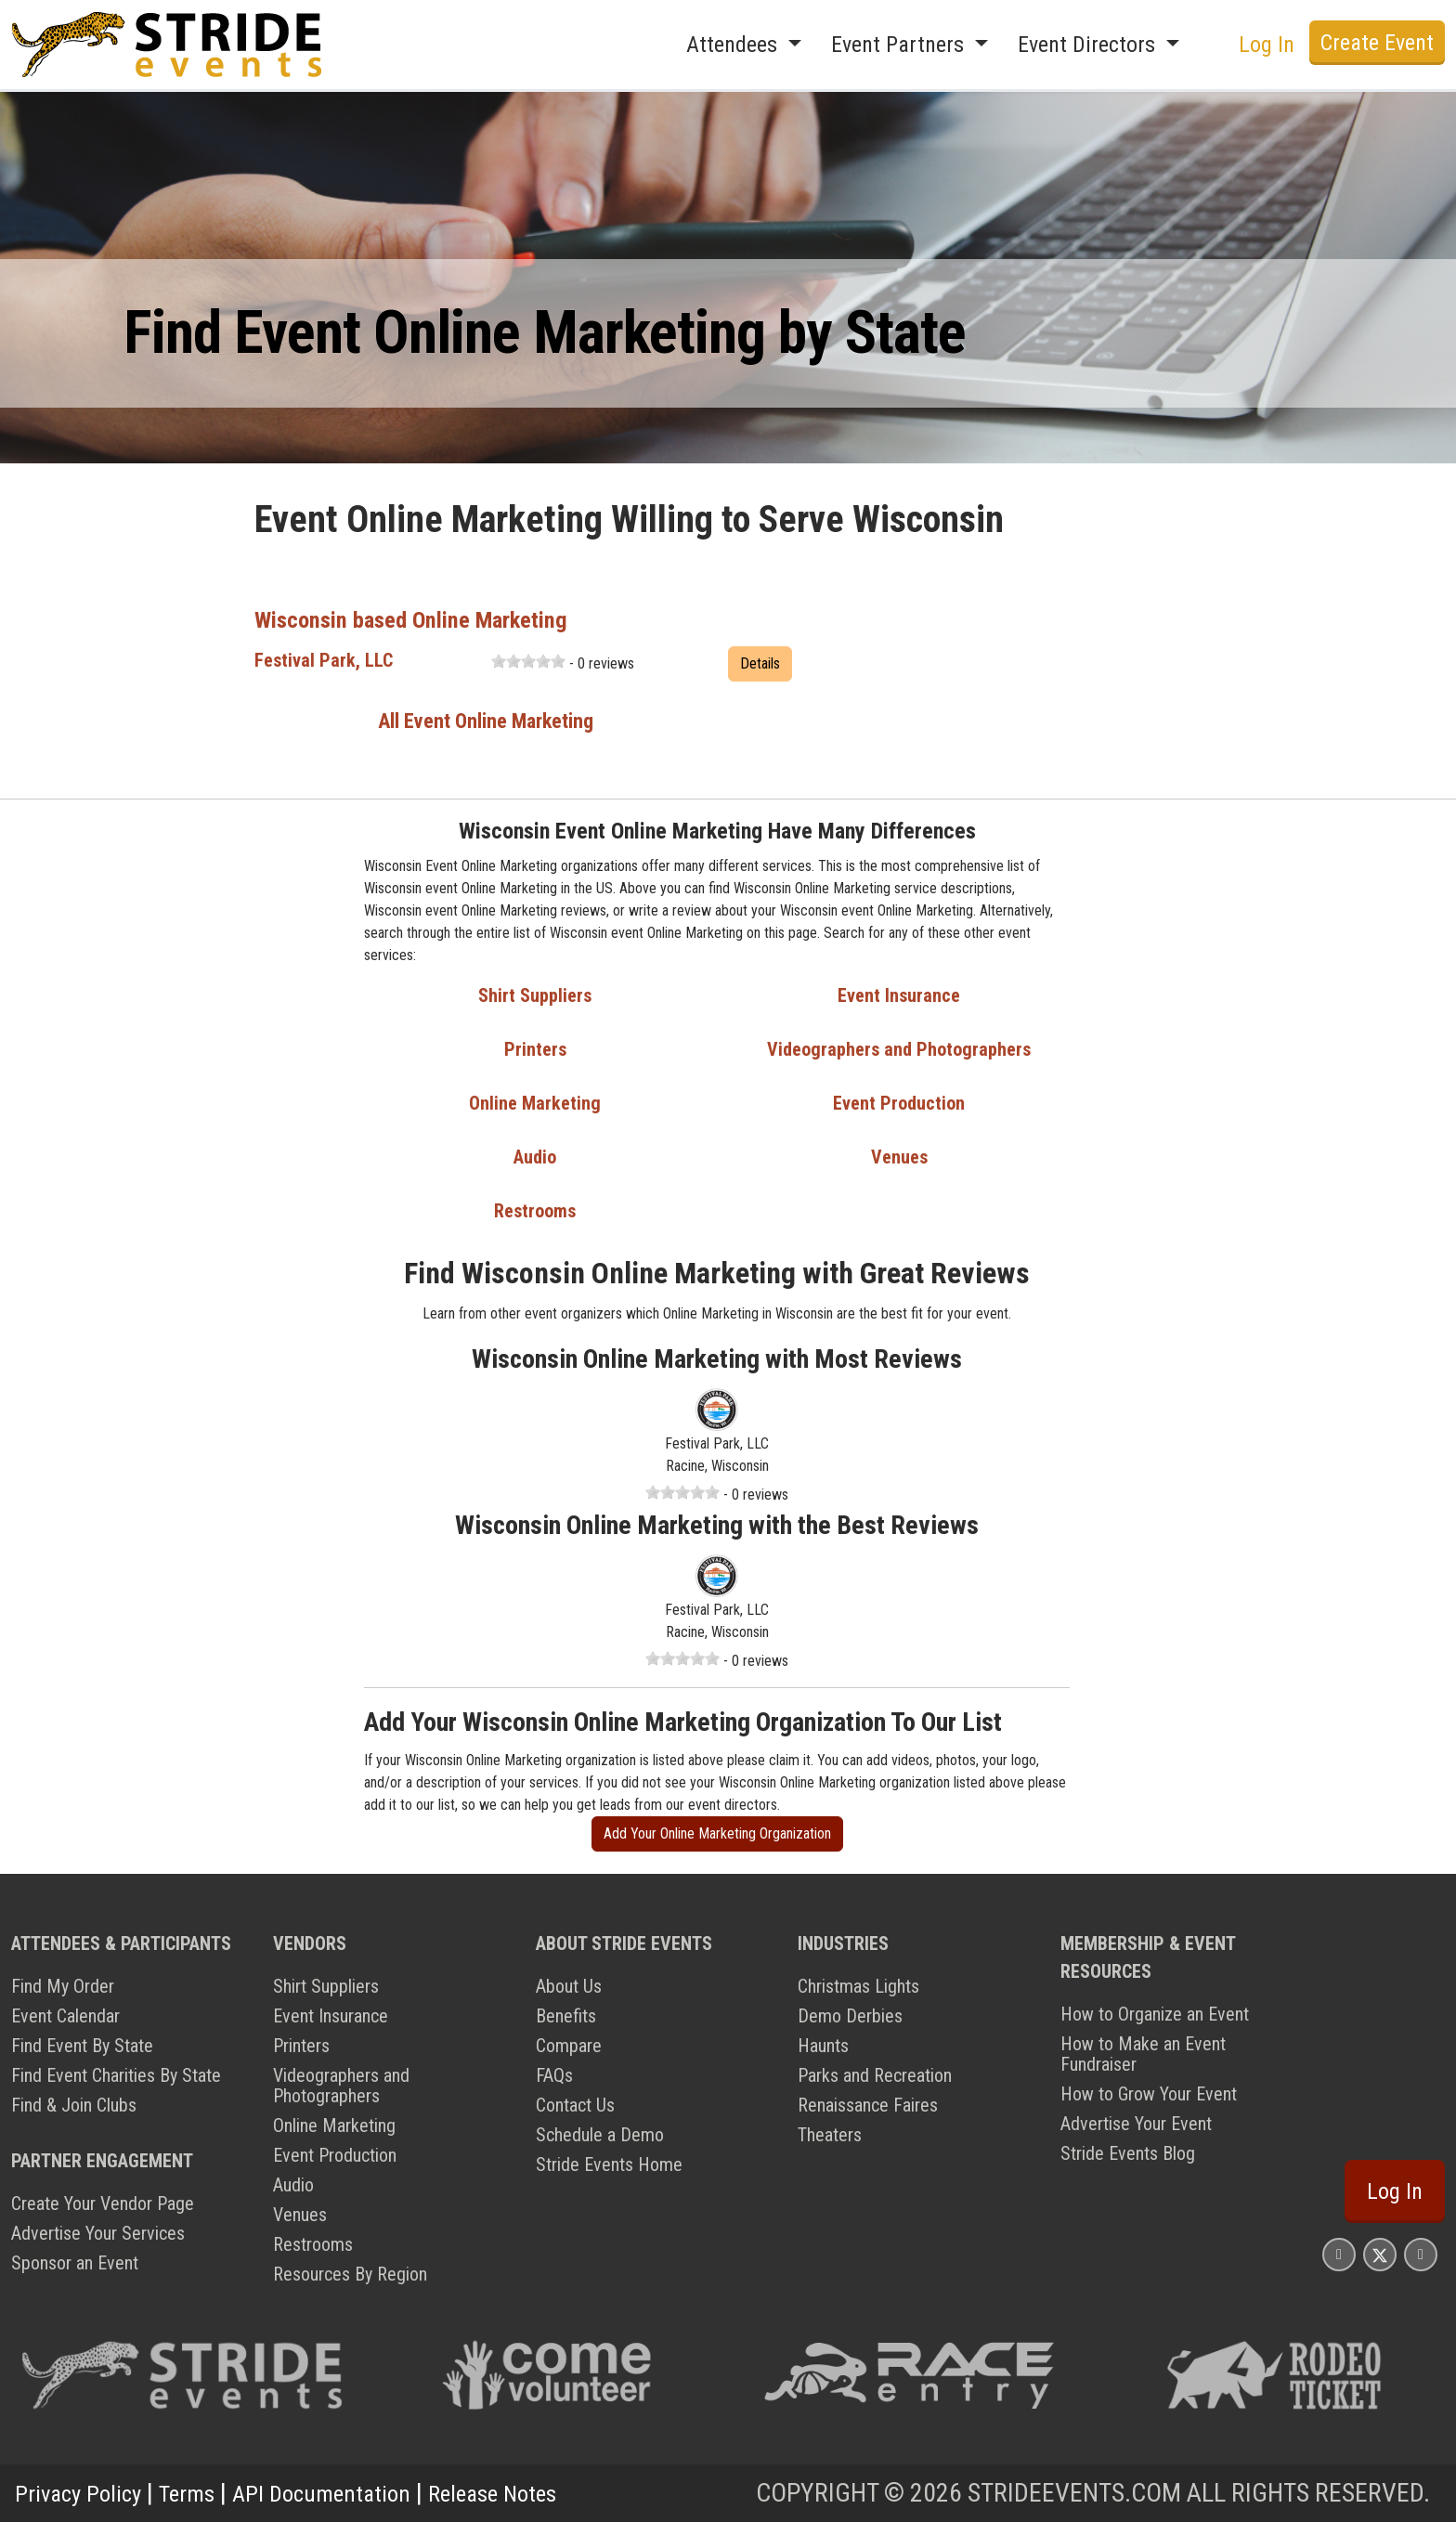 This screenshot has height=2522, width=1456. What do you see at coordinates (1377, 43) in the screenshot?
I see `Create Event` at bounding box center [1377, 43].